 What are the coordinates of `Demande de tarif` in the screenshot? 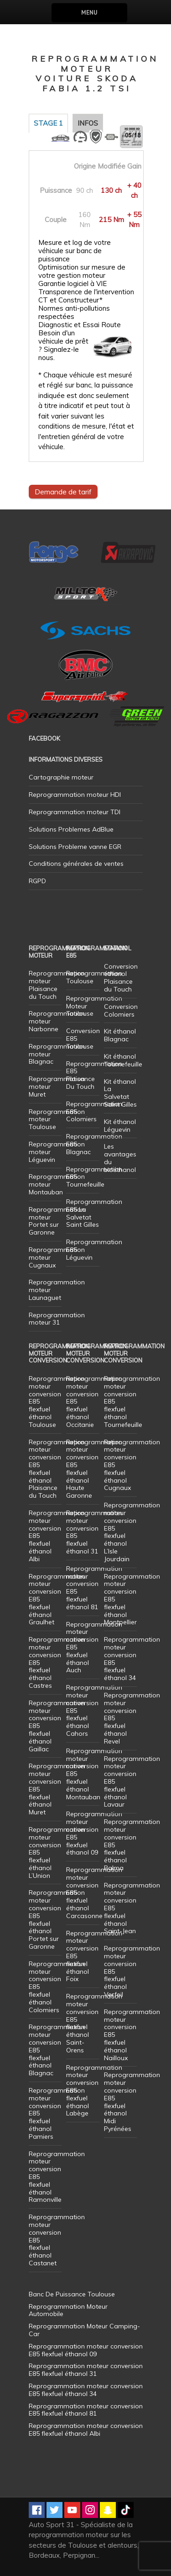 It's located at (63, 491).